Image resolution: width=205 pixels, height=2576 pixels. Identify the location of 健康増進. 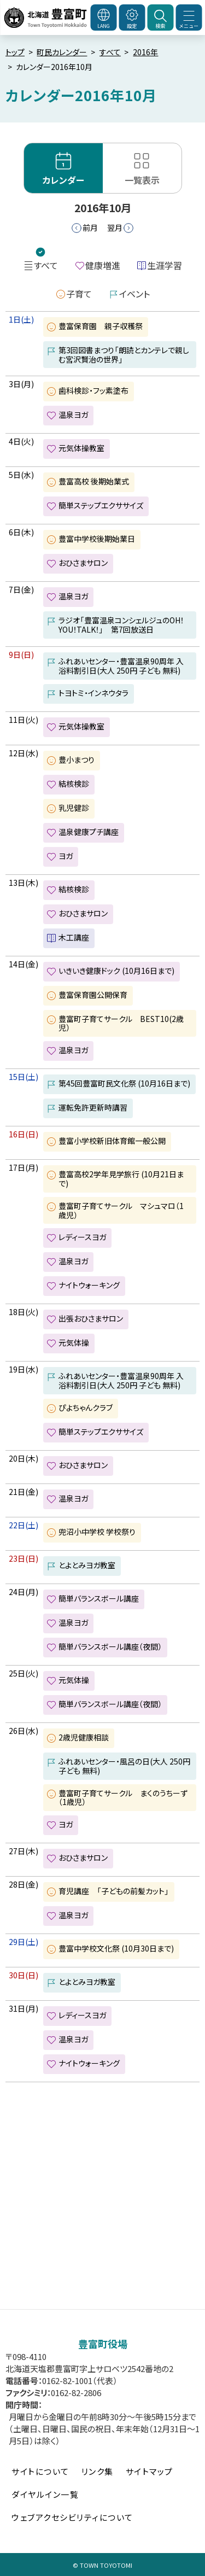
(102, 265).